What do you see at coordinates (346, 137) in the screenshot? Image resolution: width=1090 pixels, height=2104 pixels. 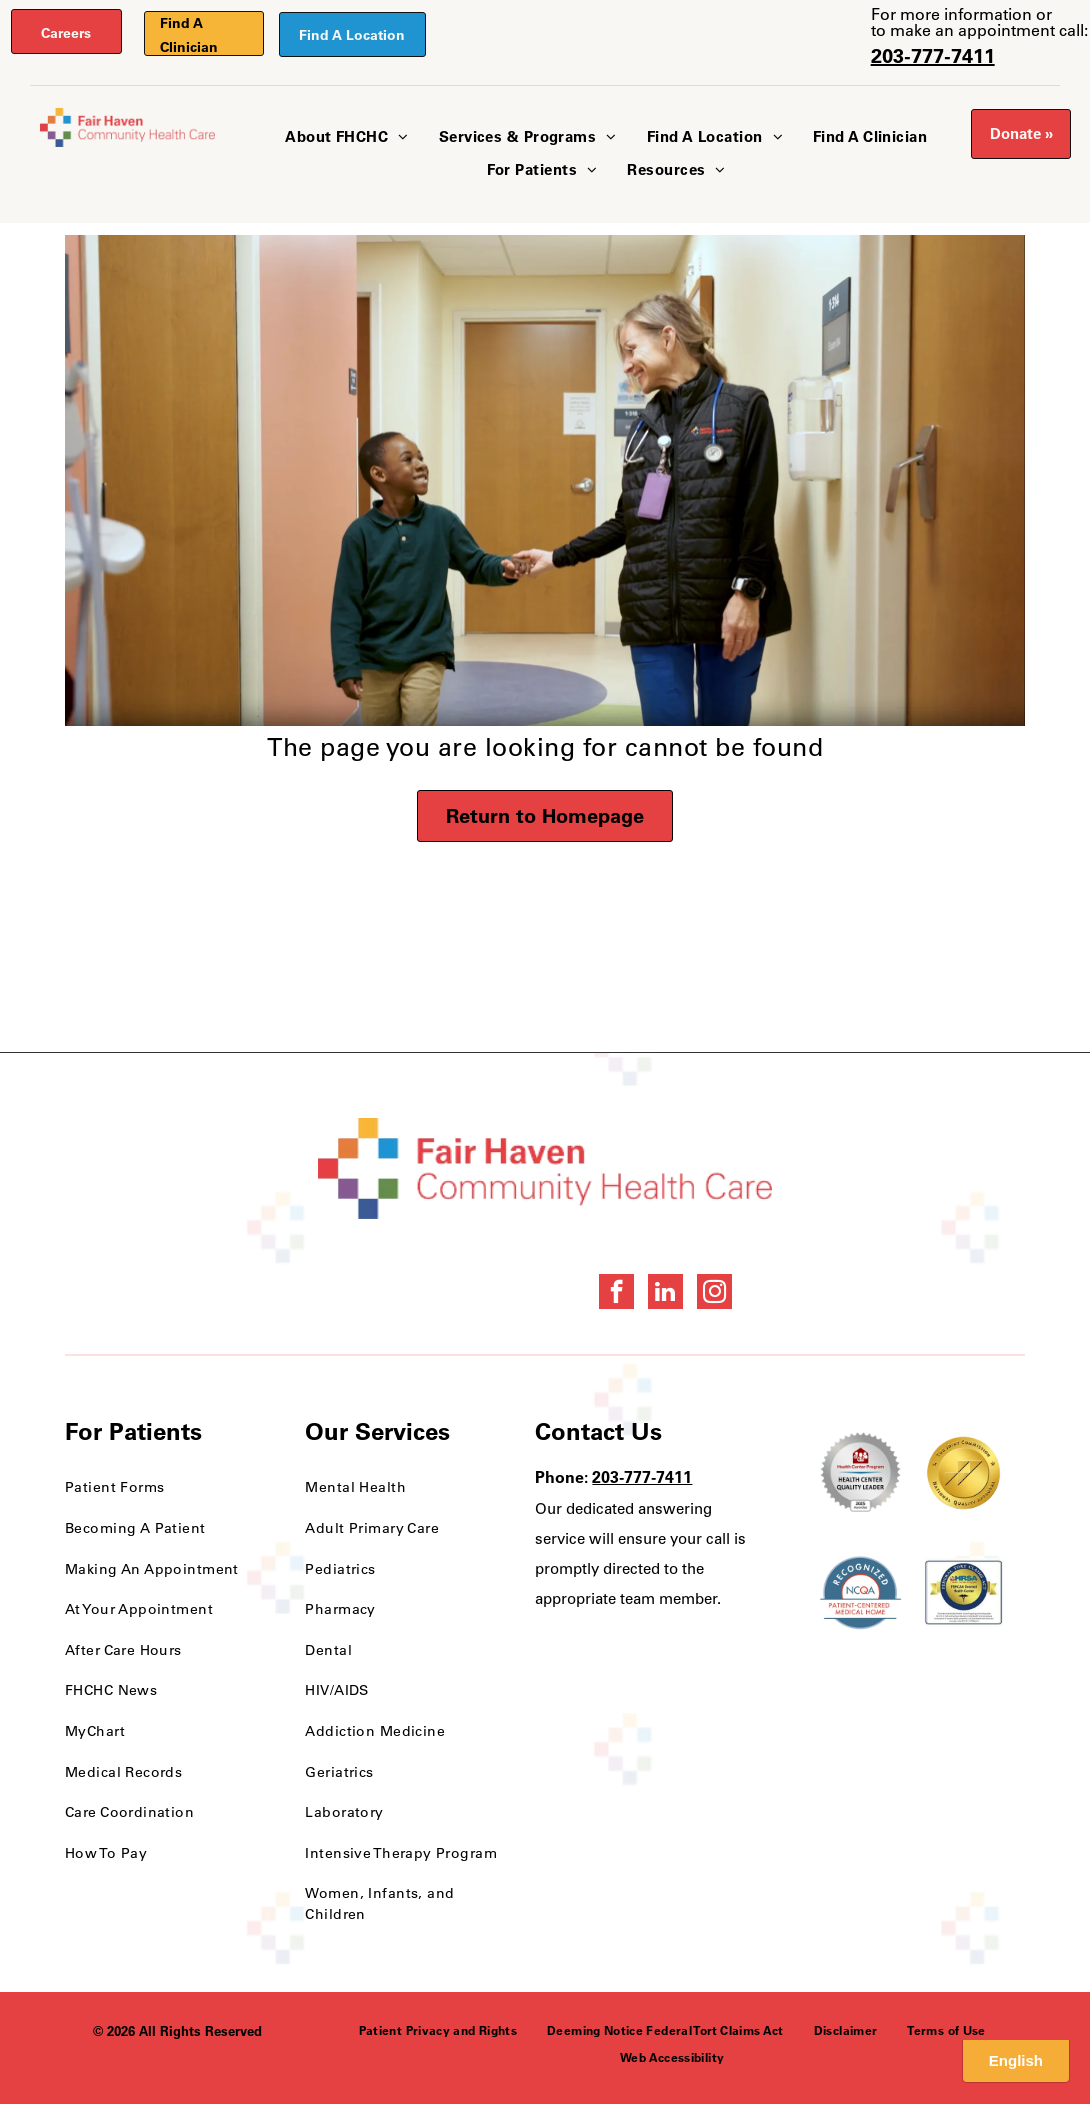 I see `[menuitem]` at bounding box center [346, 137].